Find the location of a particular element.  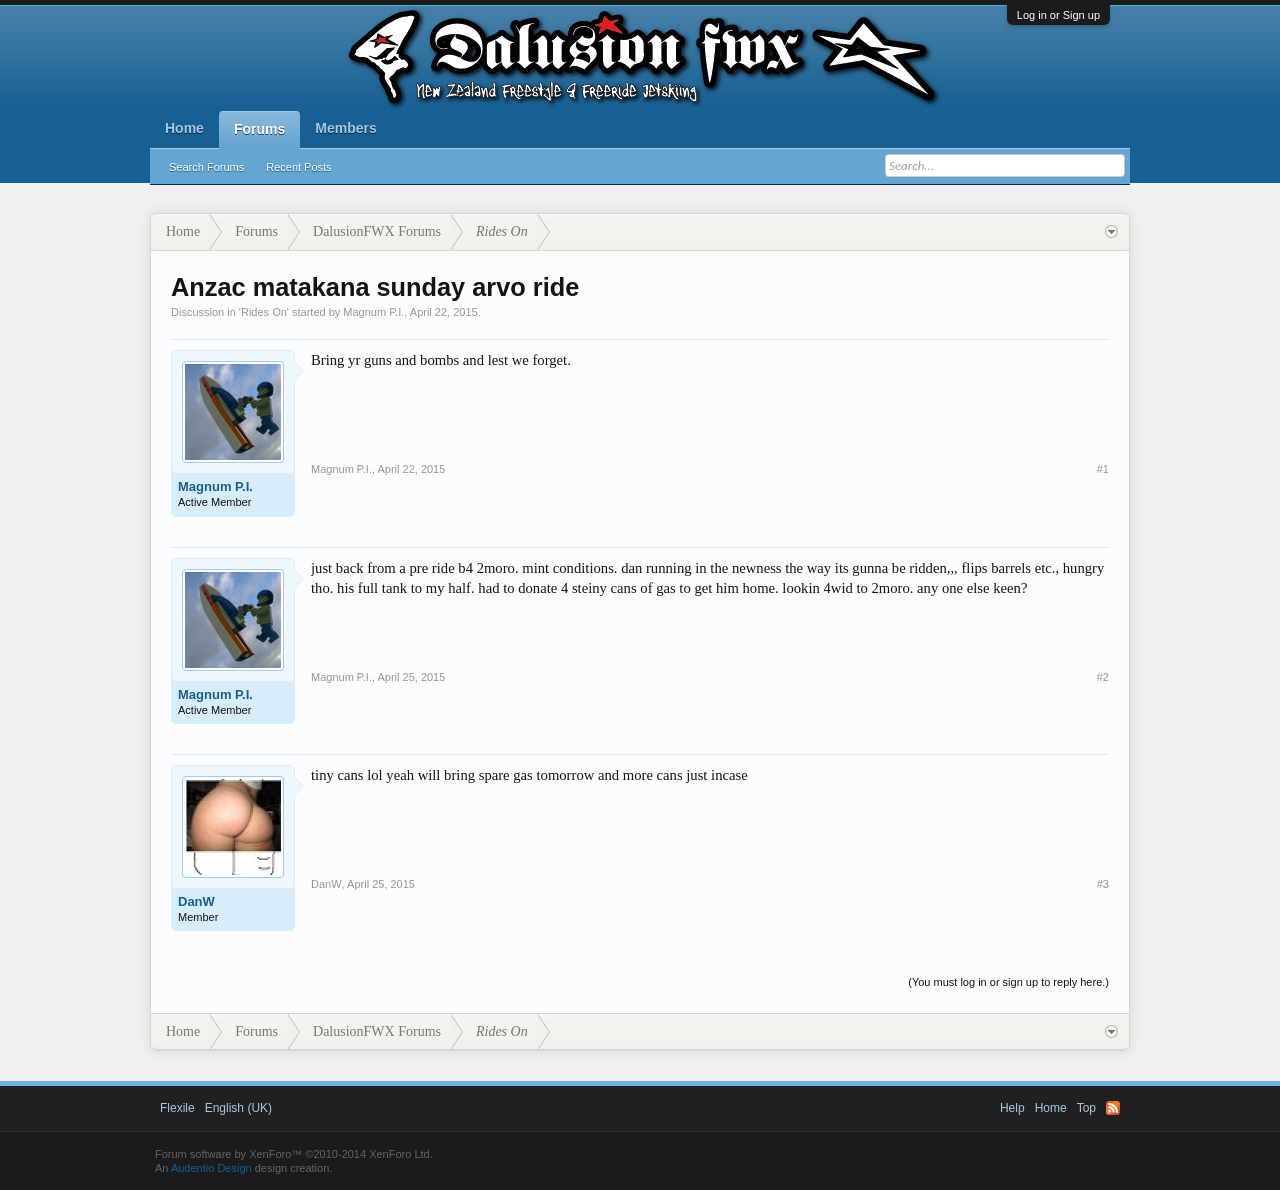

Forum software by XenForo™ is located at coordinates (294, 1154).